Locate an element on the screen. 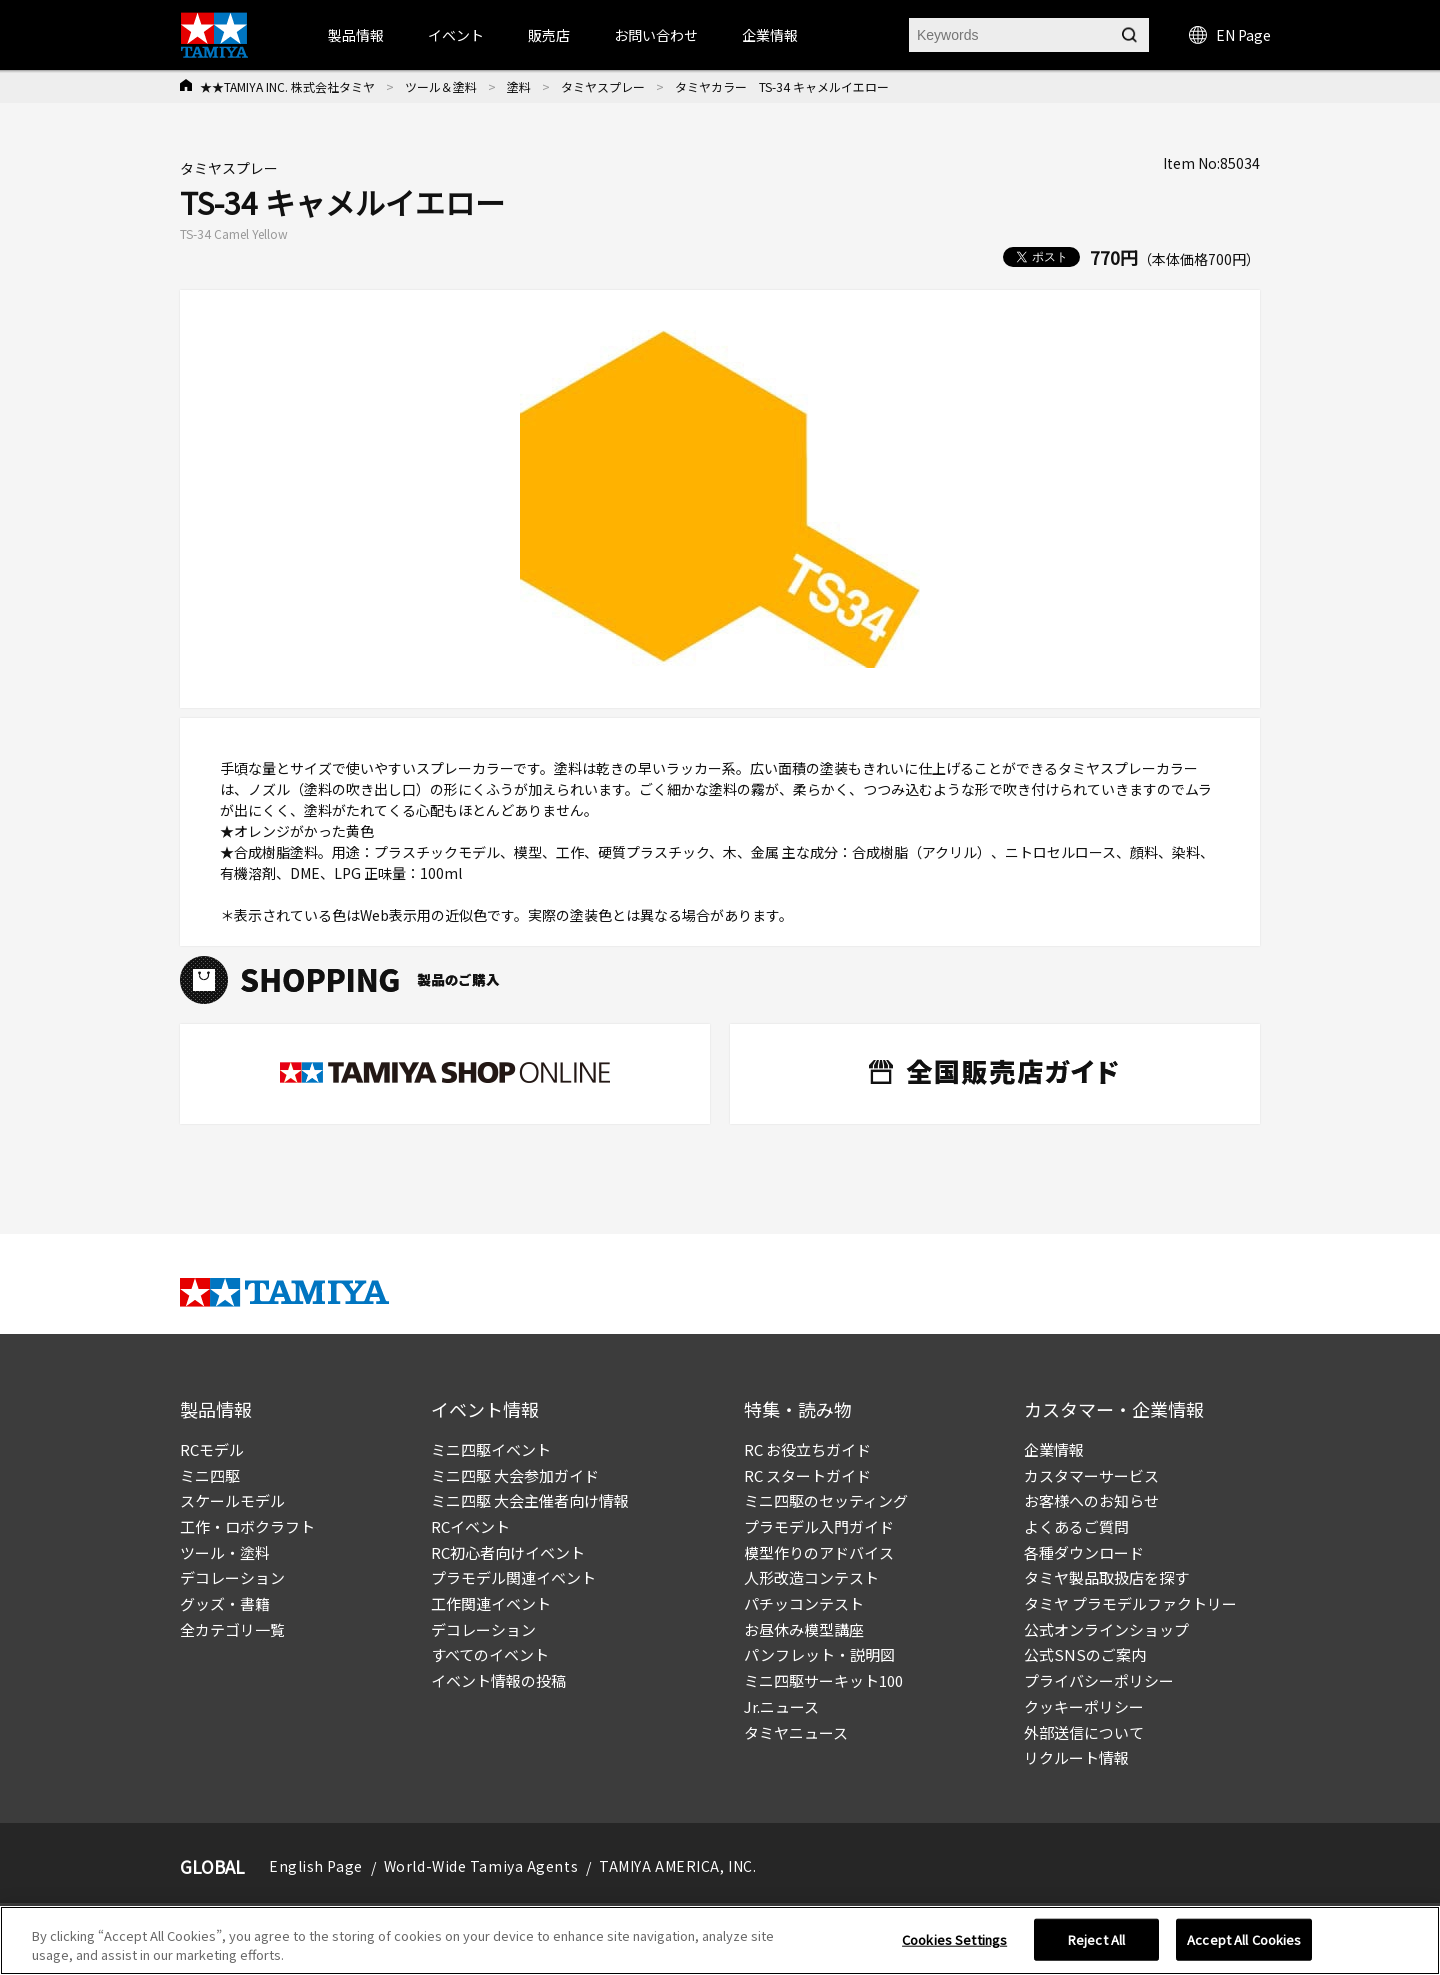  タミヤニュース is located at coordinates (796, 1732).